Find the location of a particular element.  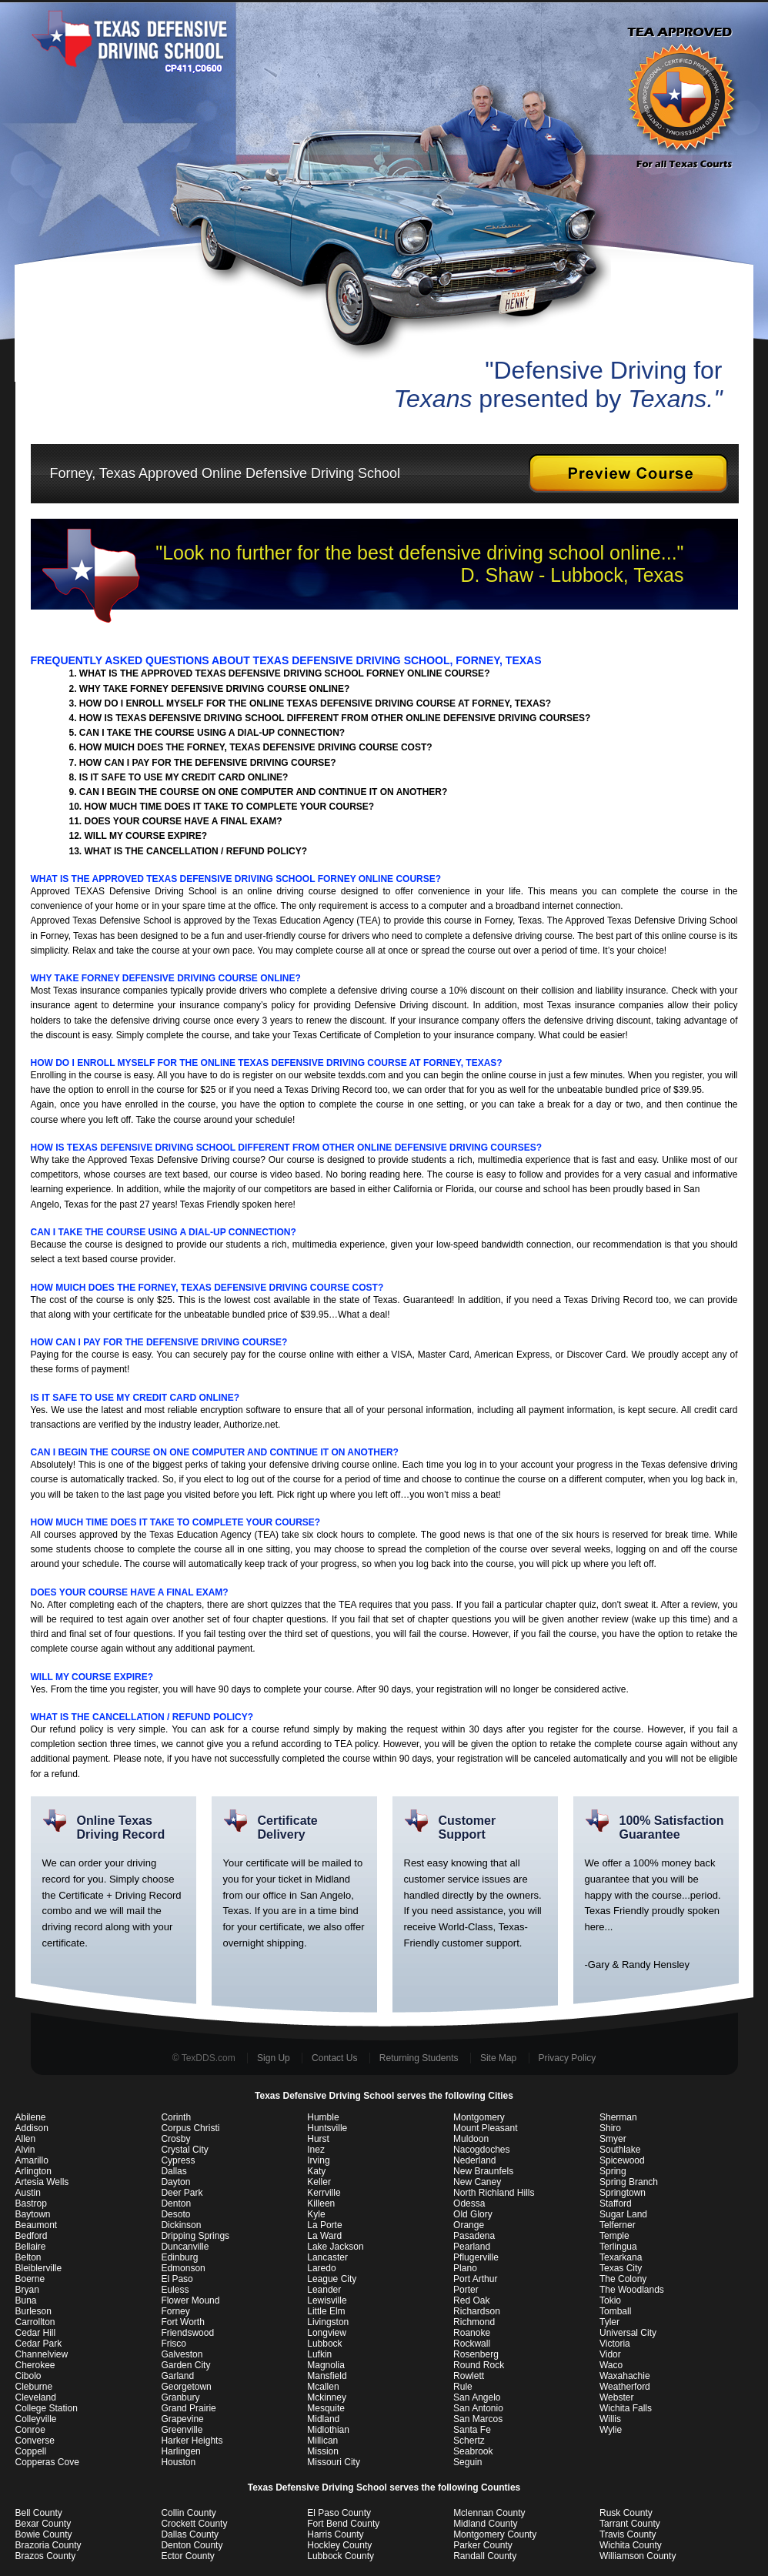

Cypress is located at coordinates (178, 2160).